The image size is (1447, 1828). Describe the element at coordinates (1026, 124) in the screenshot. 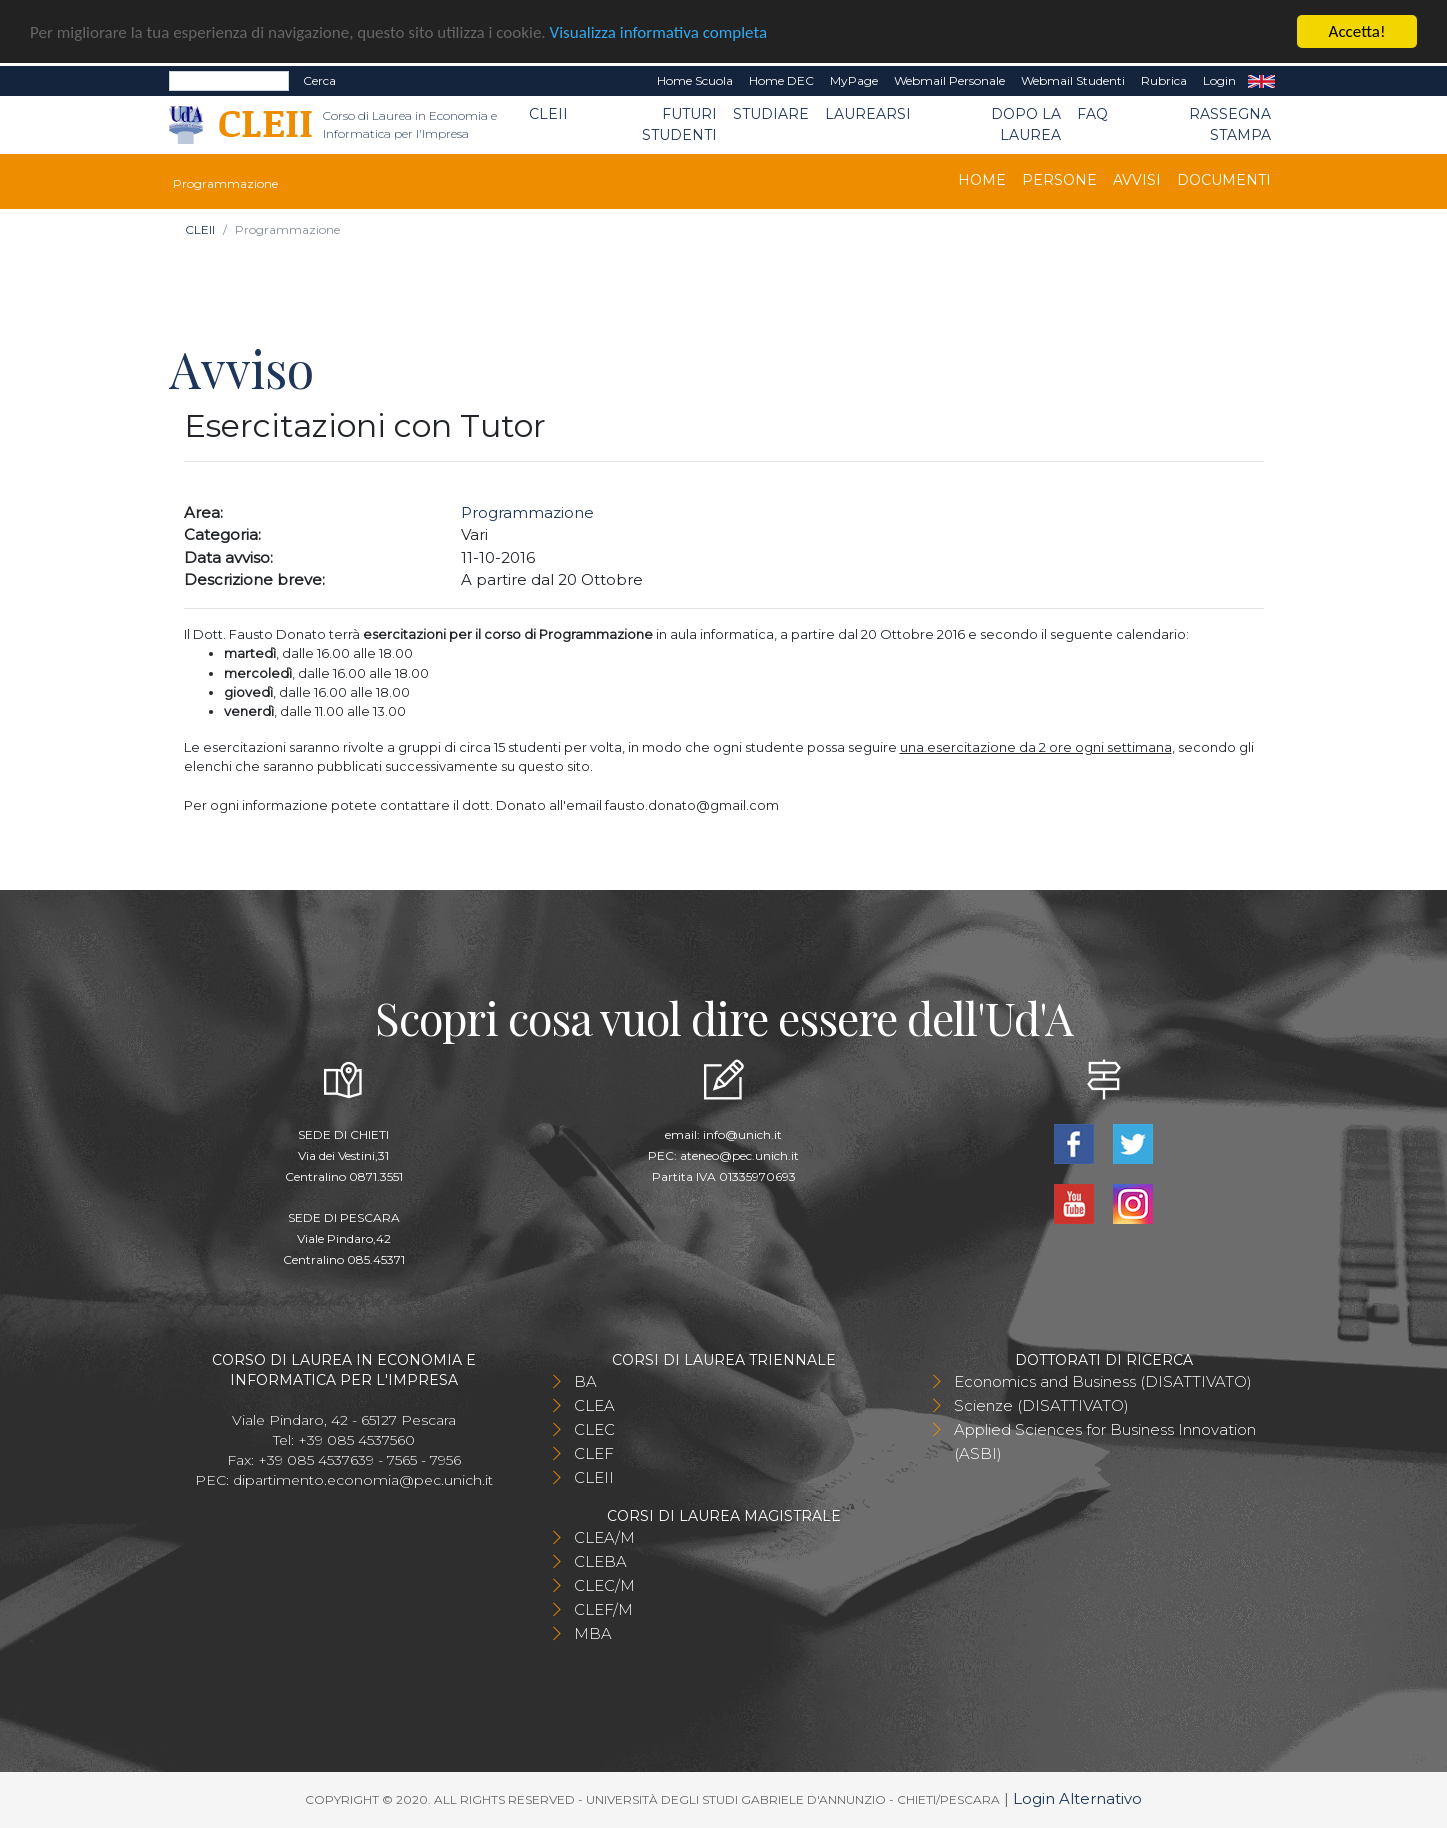

I see `Dopo la laurea` at that location.